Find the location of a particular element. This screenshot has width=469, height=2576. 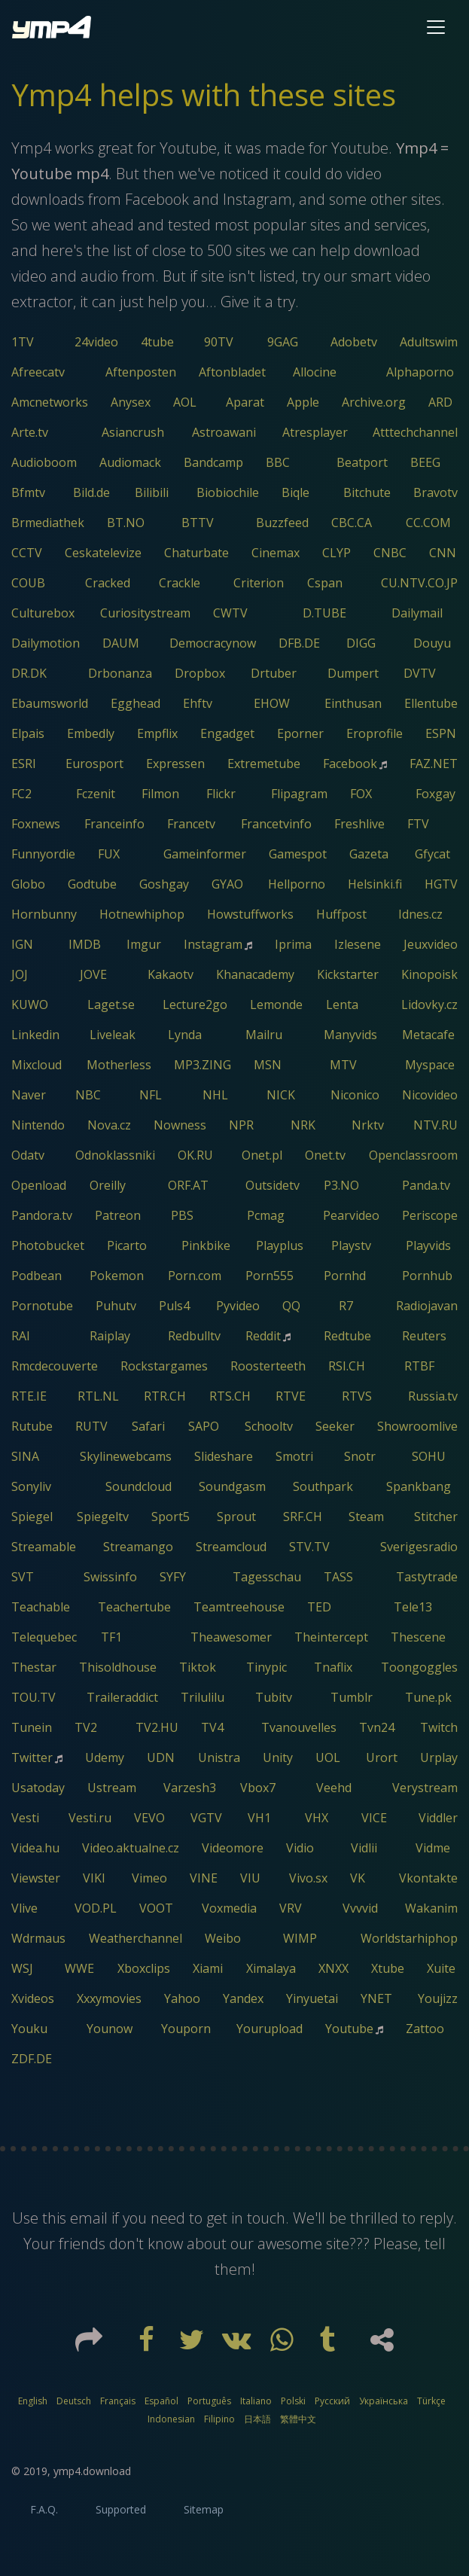

Russia.tv is located at coordinates (433, 1396).